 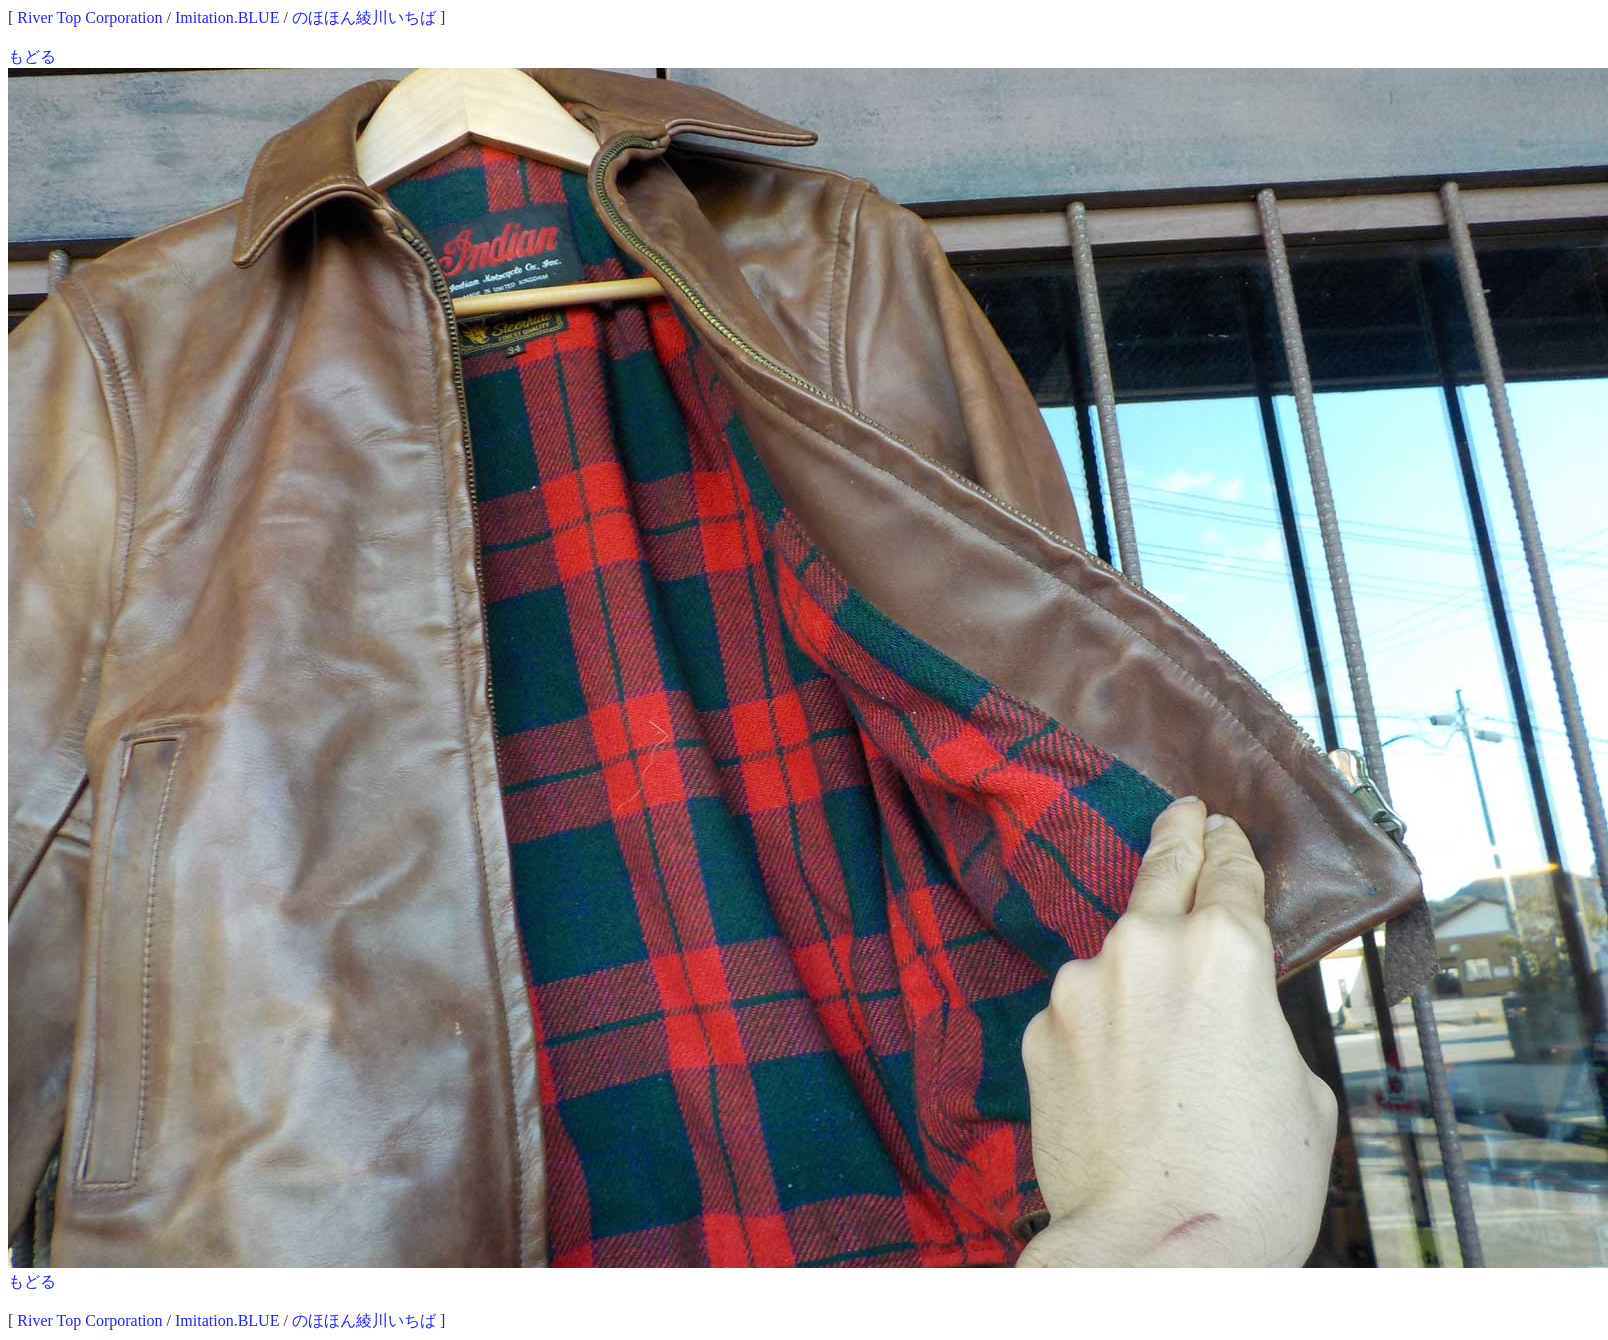 What do you see at coordinates (89, 17) in the screenshot?
I see `River Top Corporation` at bounding box center [89, 17].